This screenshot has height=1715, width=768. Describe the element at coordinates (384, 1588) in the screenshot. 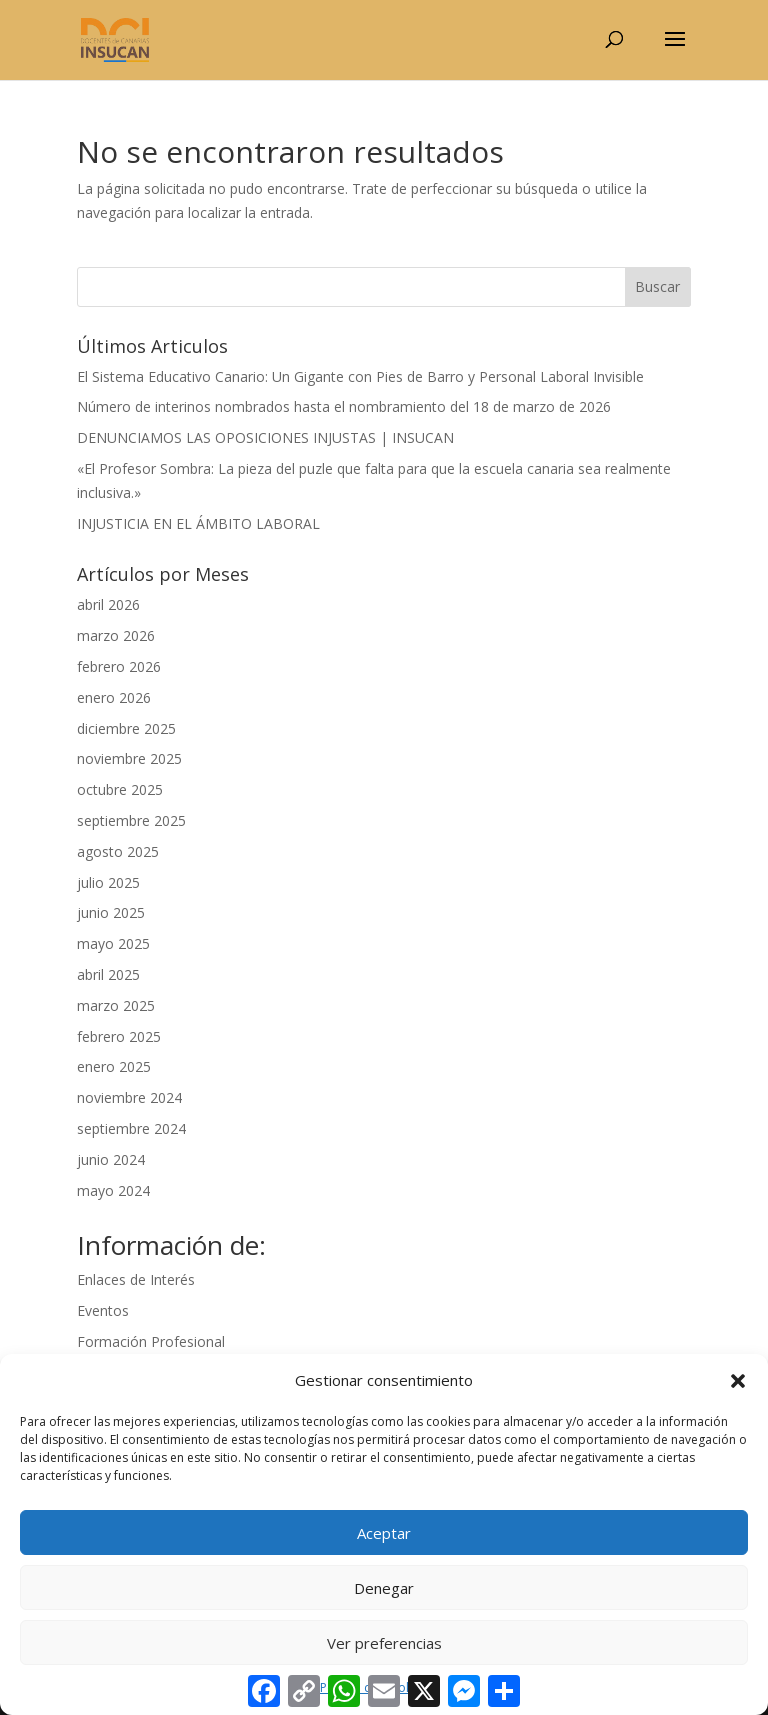

I see `Denegar` at that location.